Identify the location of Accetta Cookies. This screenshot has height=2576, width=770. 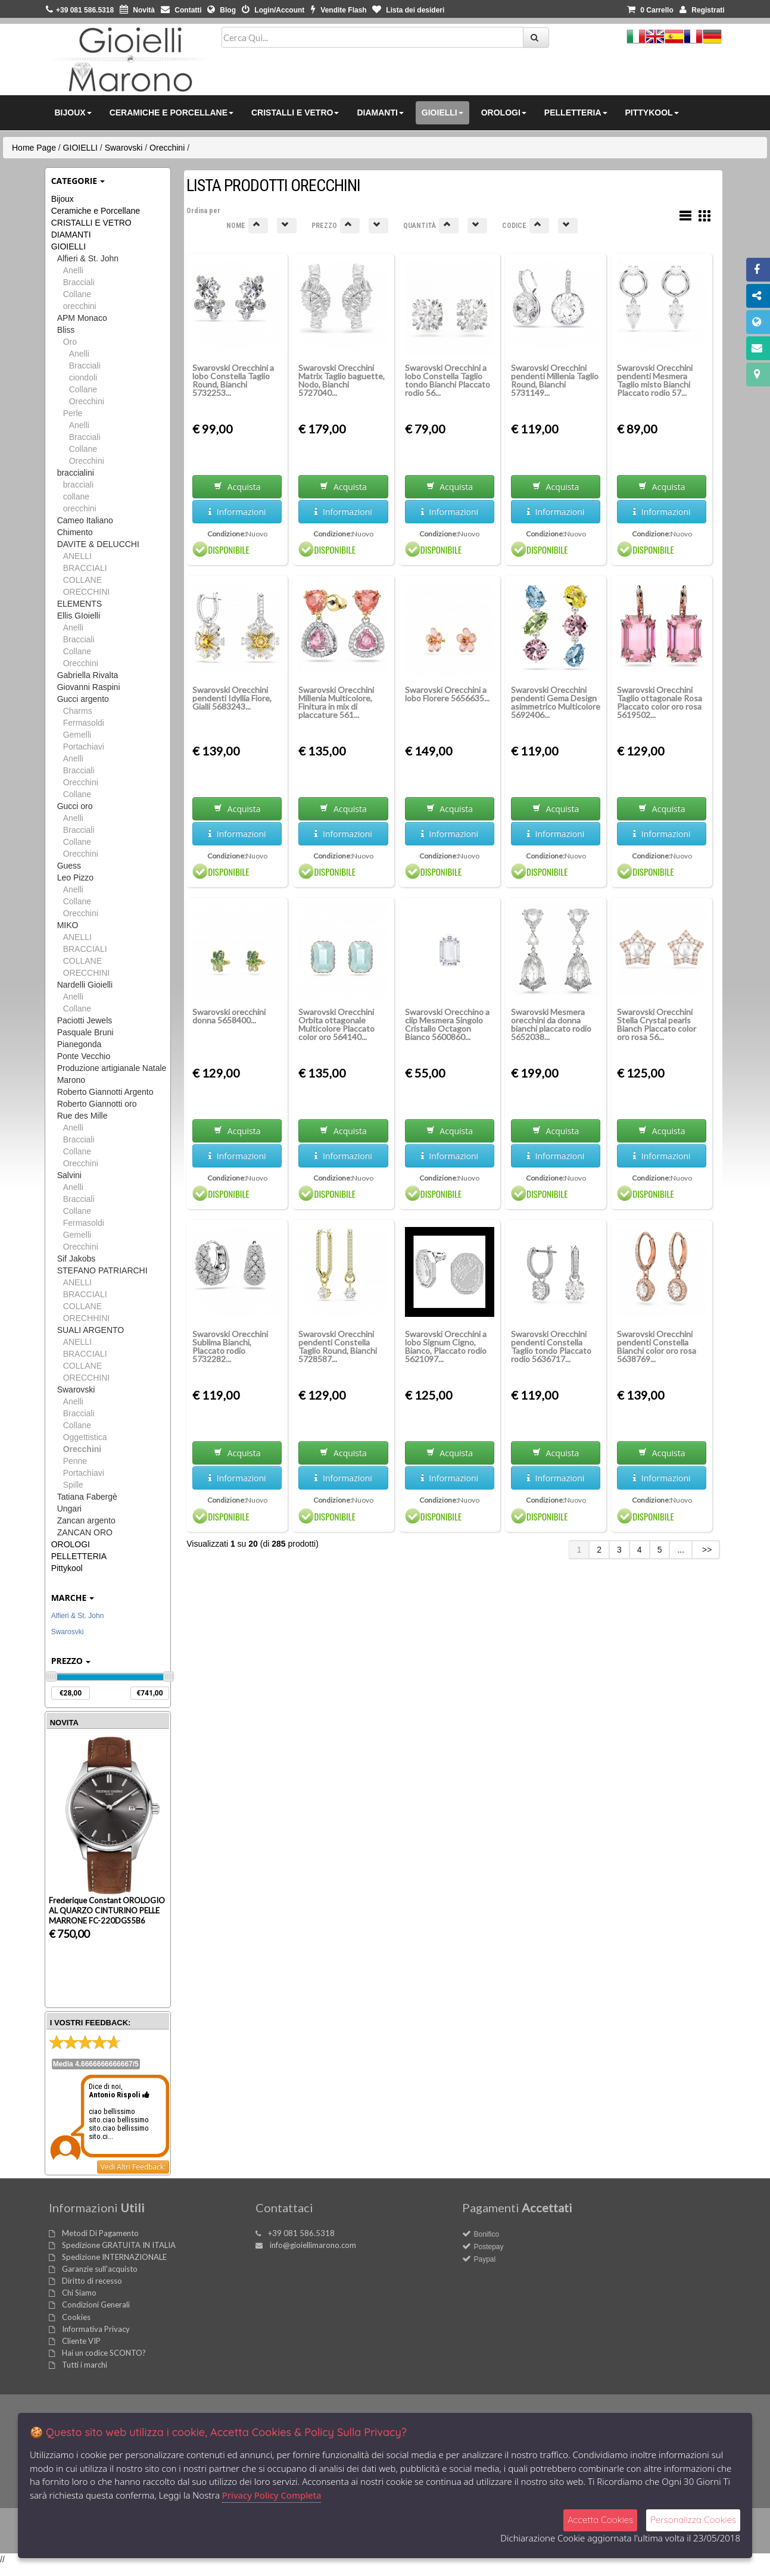
(600, 2519).